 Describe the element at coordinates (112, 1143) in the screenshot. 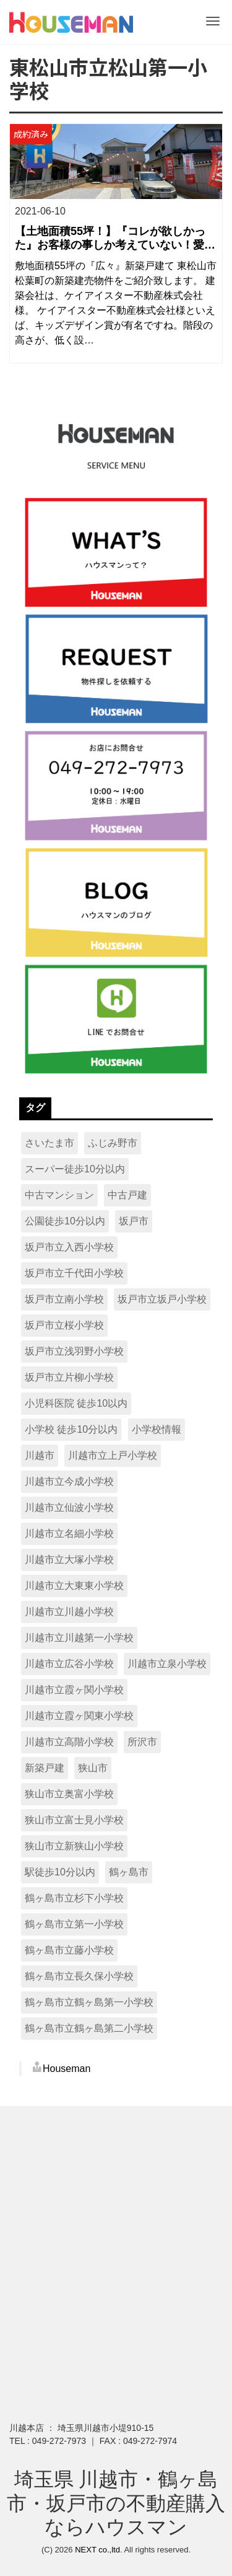

I see `ふじみ野市 [ふじみ野市 (15個の項目)]` at that location.